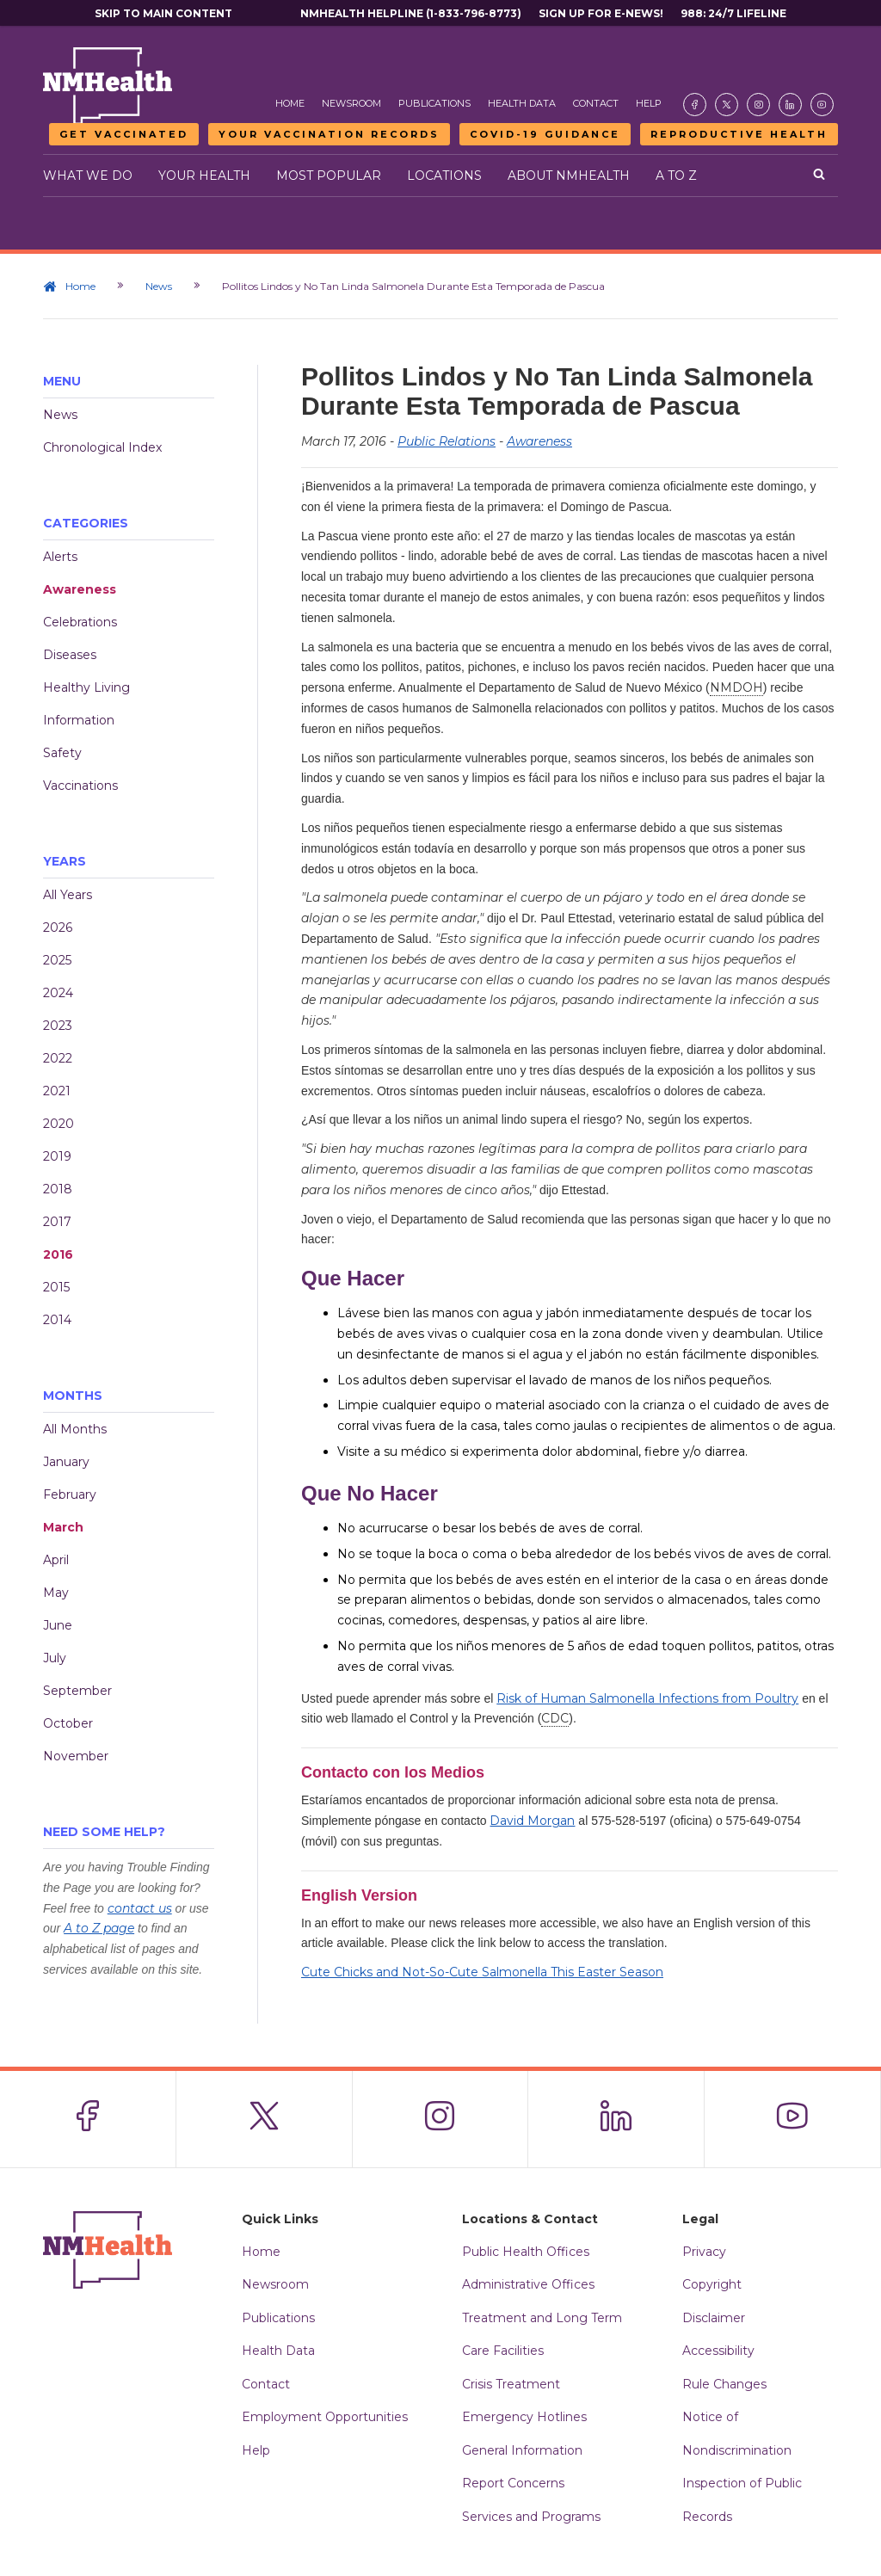 The height and width of the screenshot is (2576, 881). I want to click on April, so click(56, 1560).